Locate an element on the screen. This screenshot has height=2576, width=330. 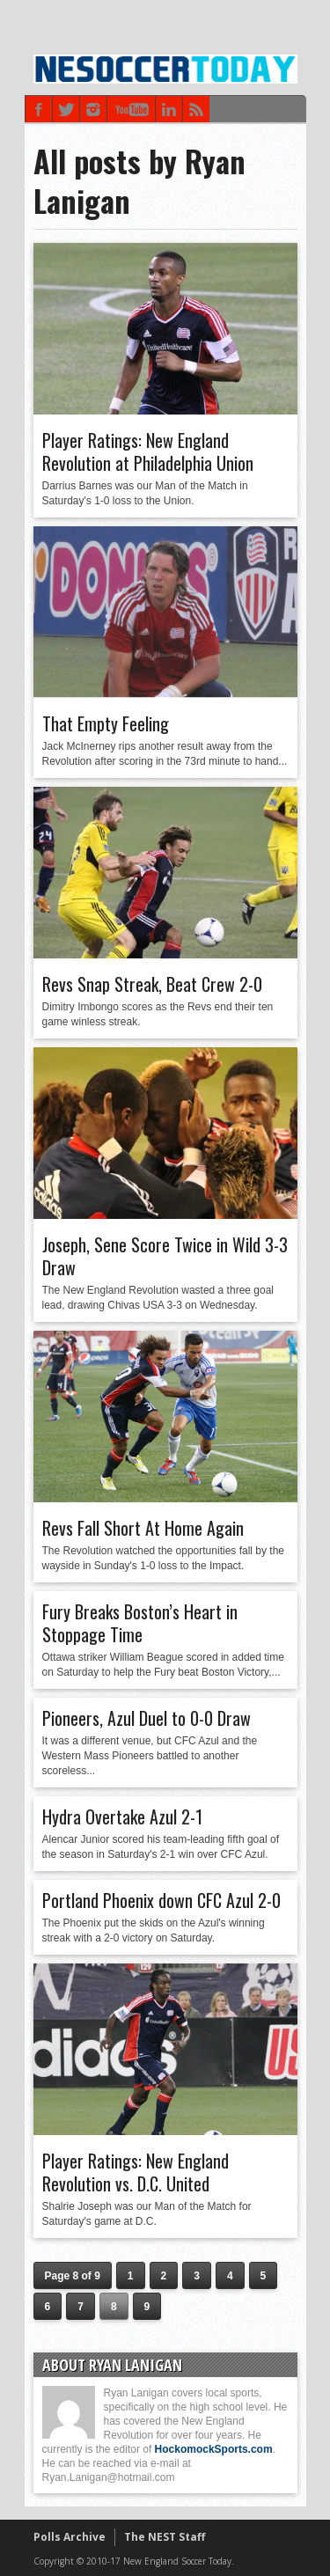
Revs Fall Short At Home Again is located at coordinates (143, 1528).